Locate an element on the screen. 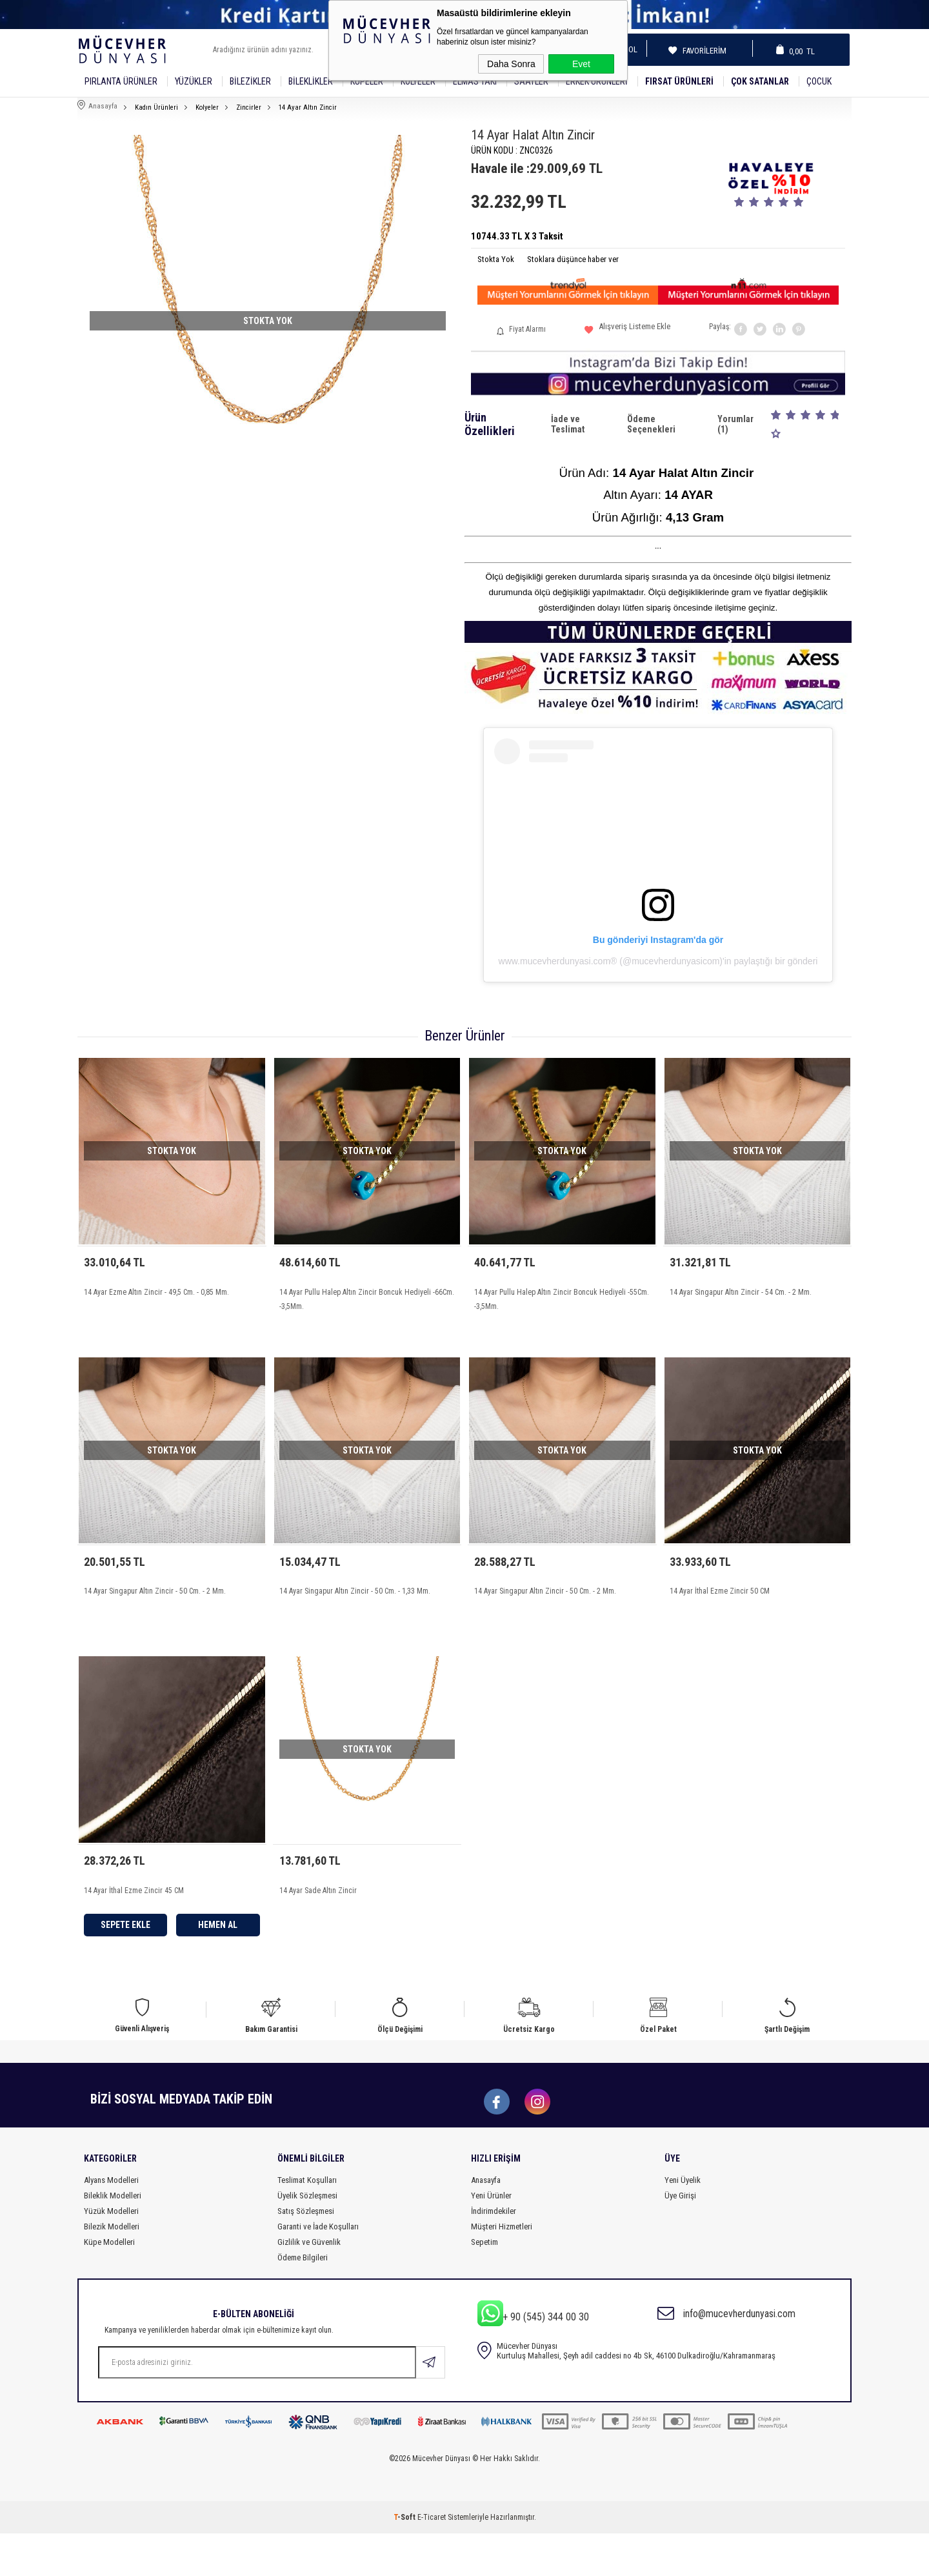 Image resolution: width=929 pixels, height=2576 pixels. 14 Ayar Singapur Altın Zincir - 50 Cm. - 2 Mm. is located at coordinates (155, 1605).